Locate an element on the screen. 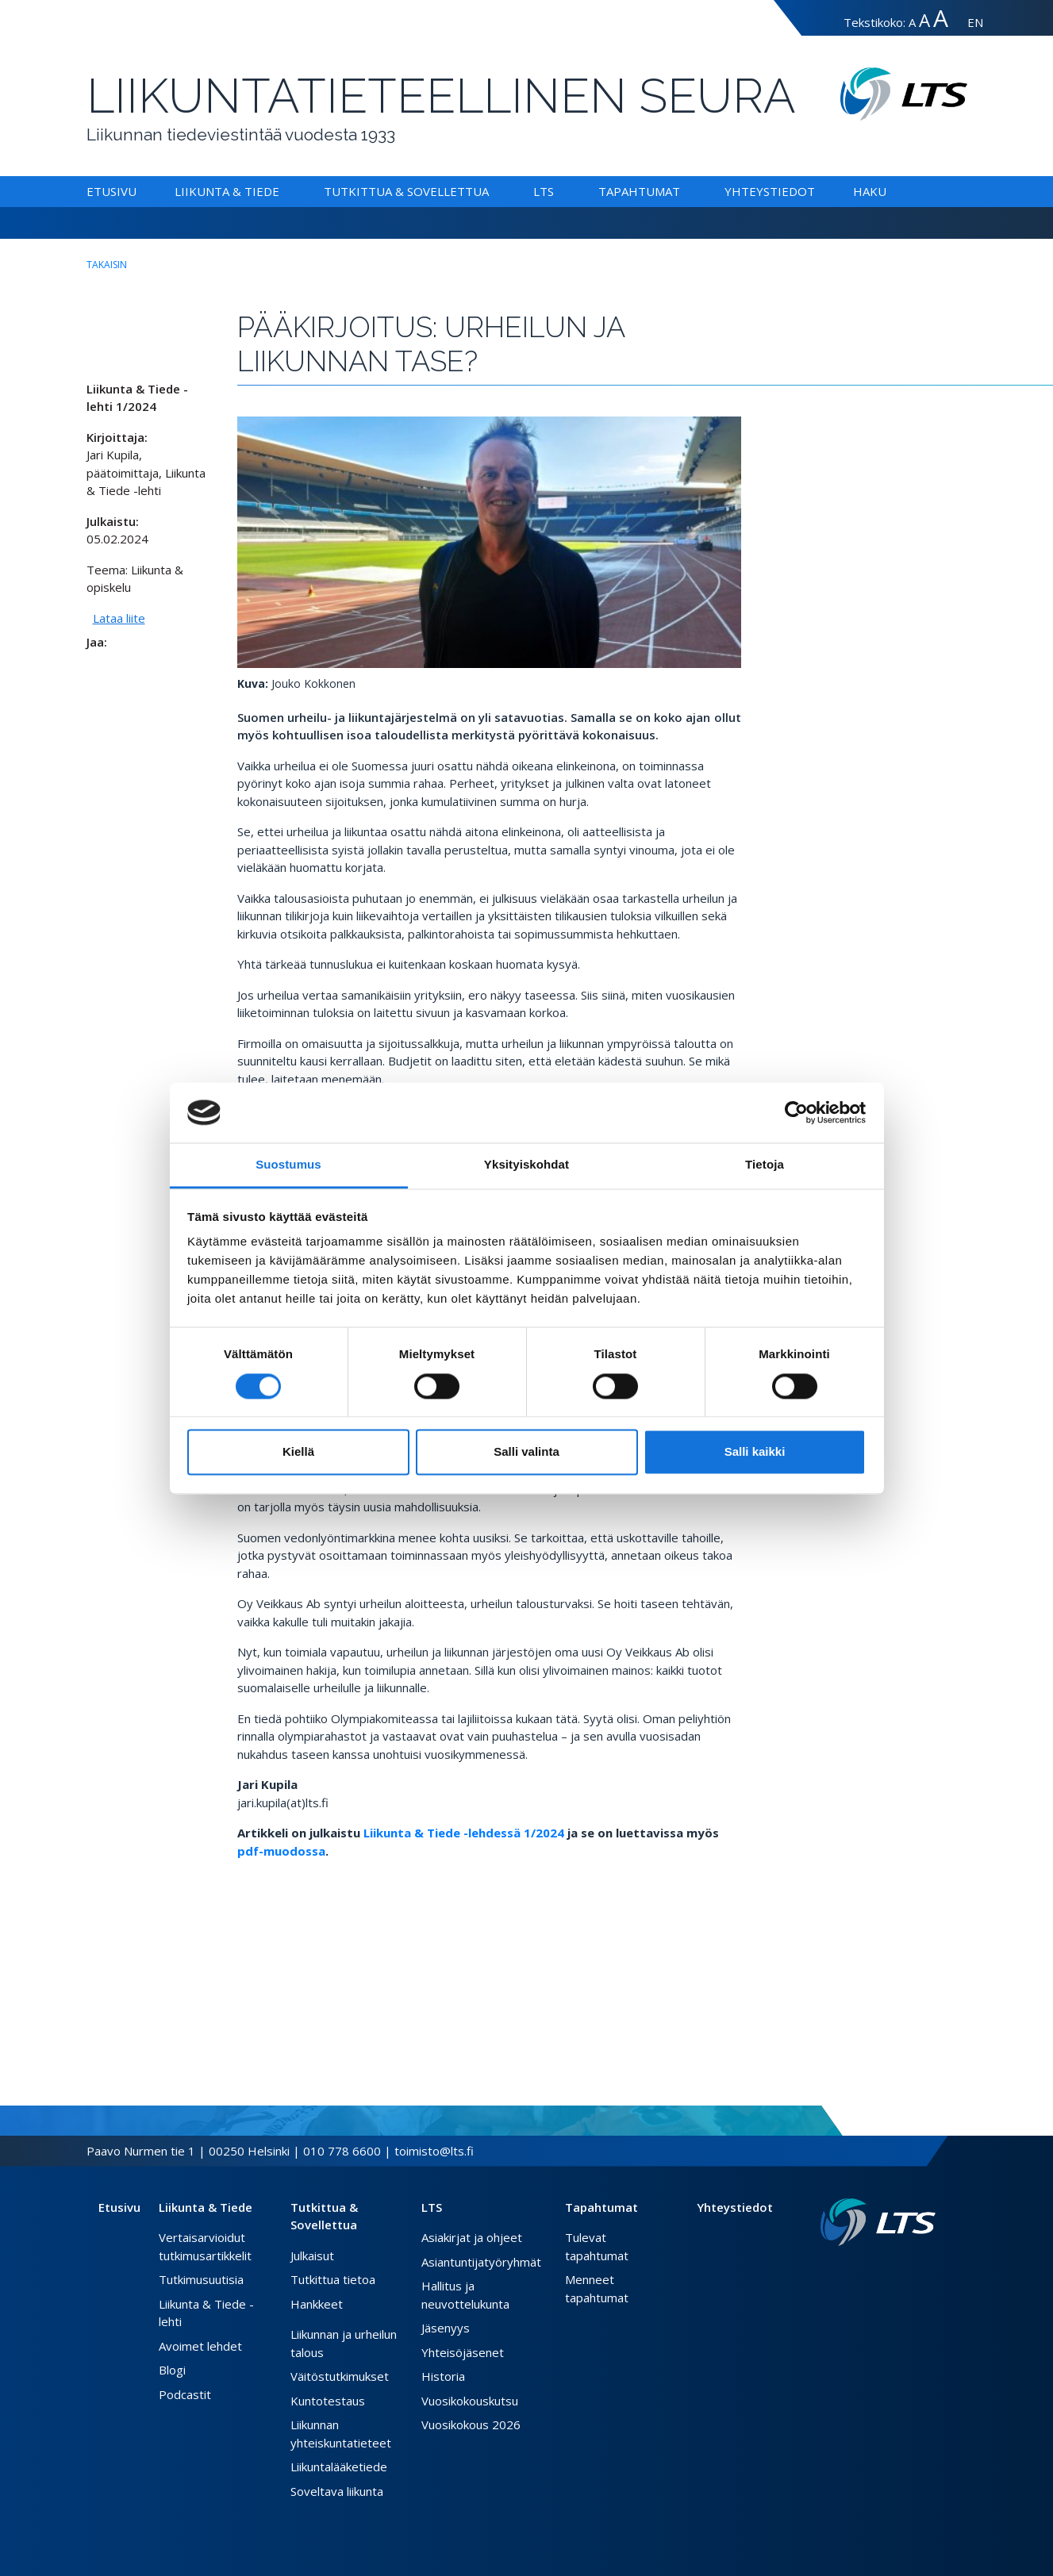  Salli kaikki is located at coordinates (755, 1452).